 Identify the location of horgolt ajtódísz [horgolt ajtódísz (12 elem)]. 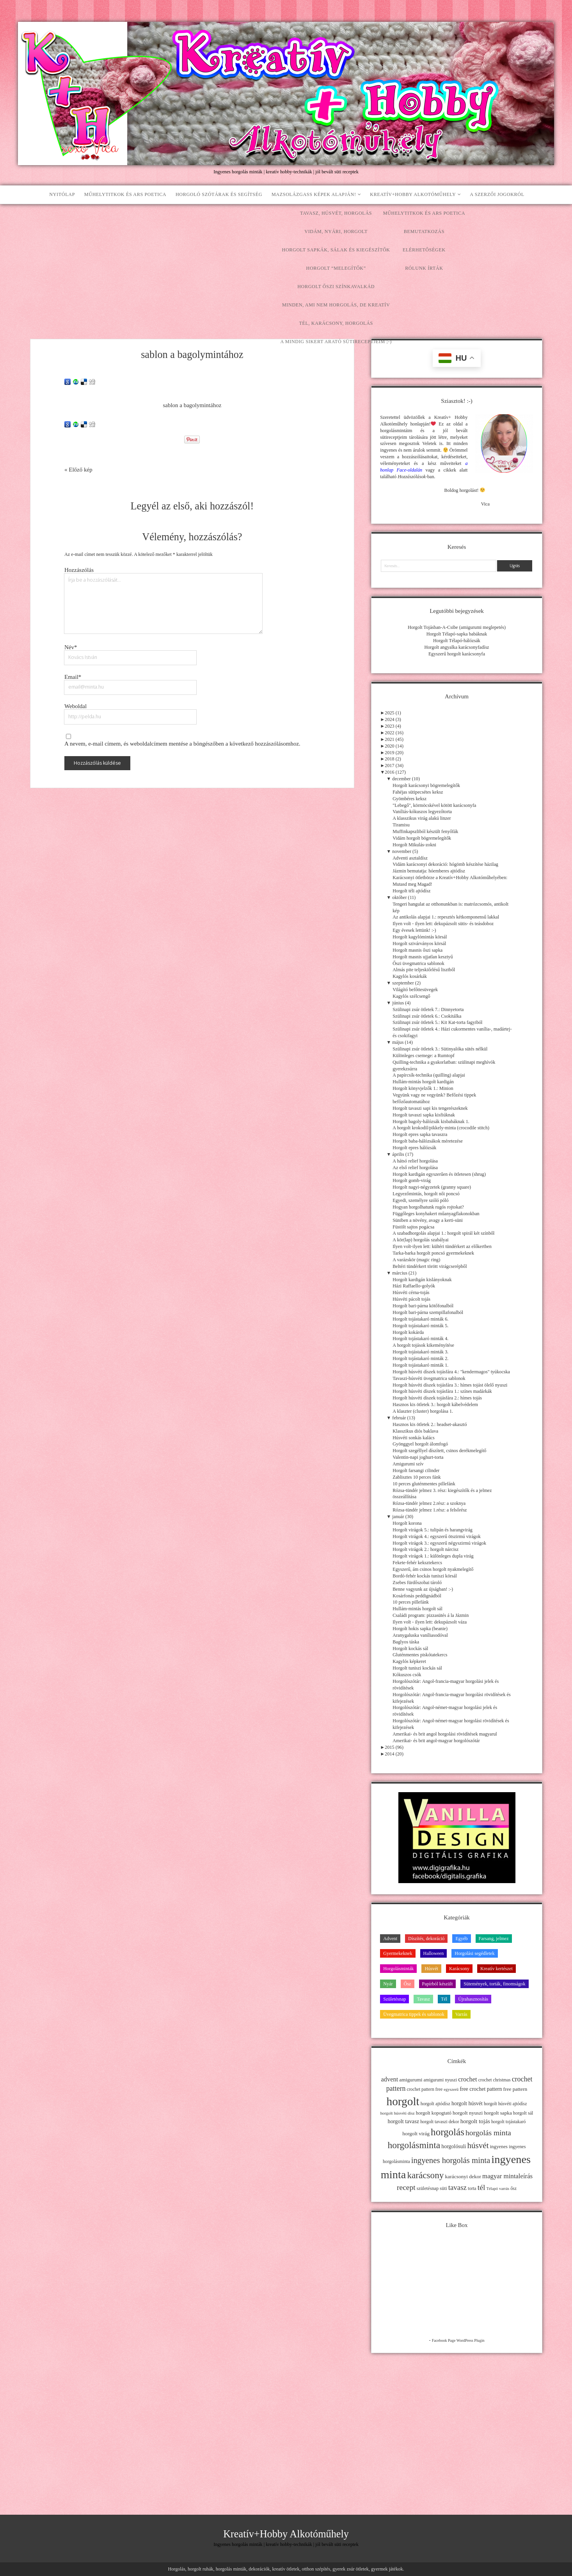
(435, 2103).